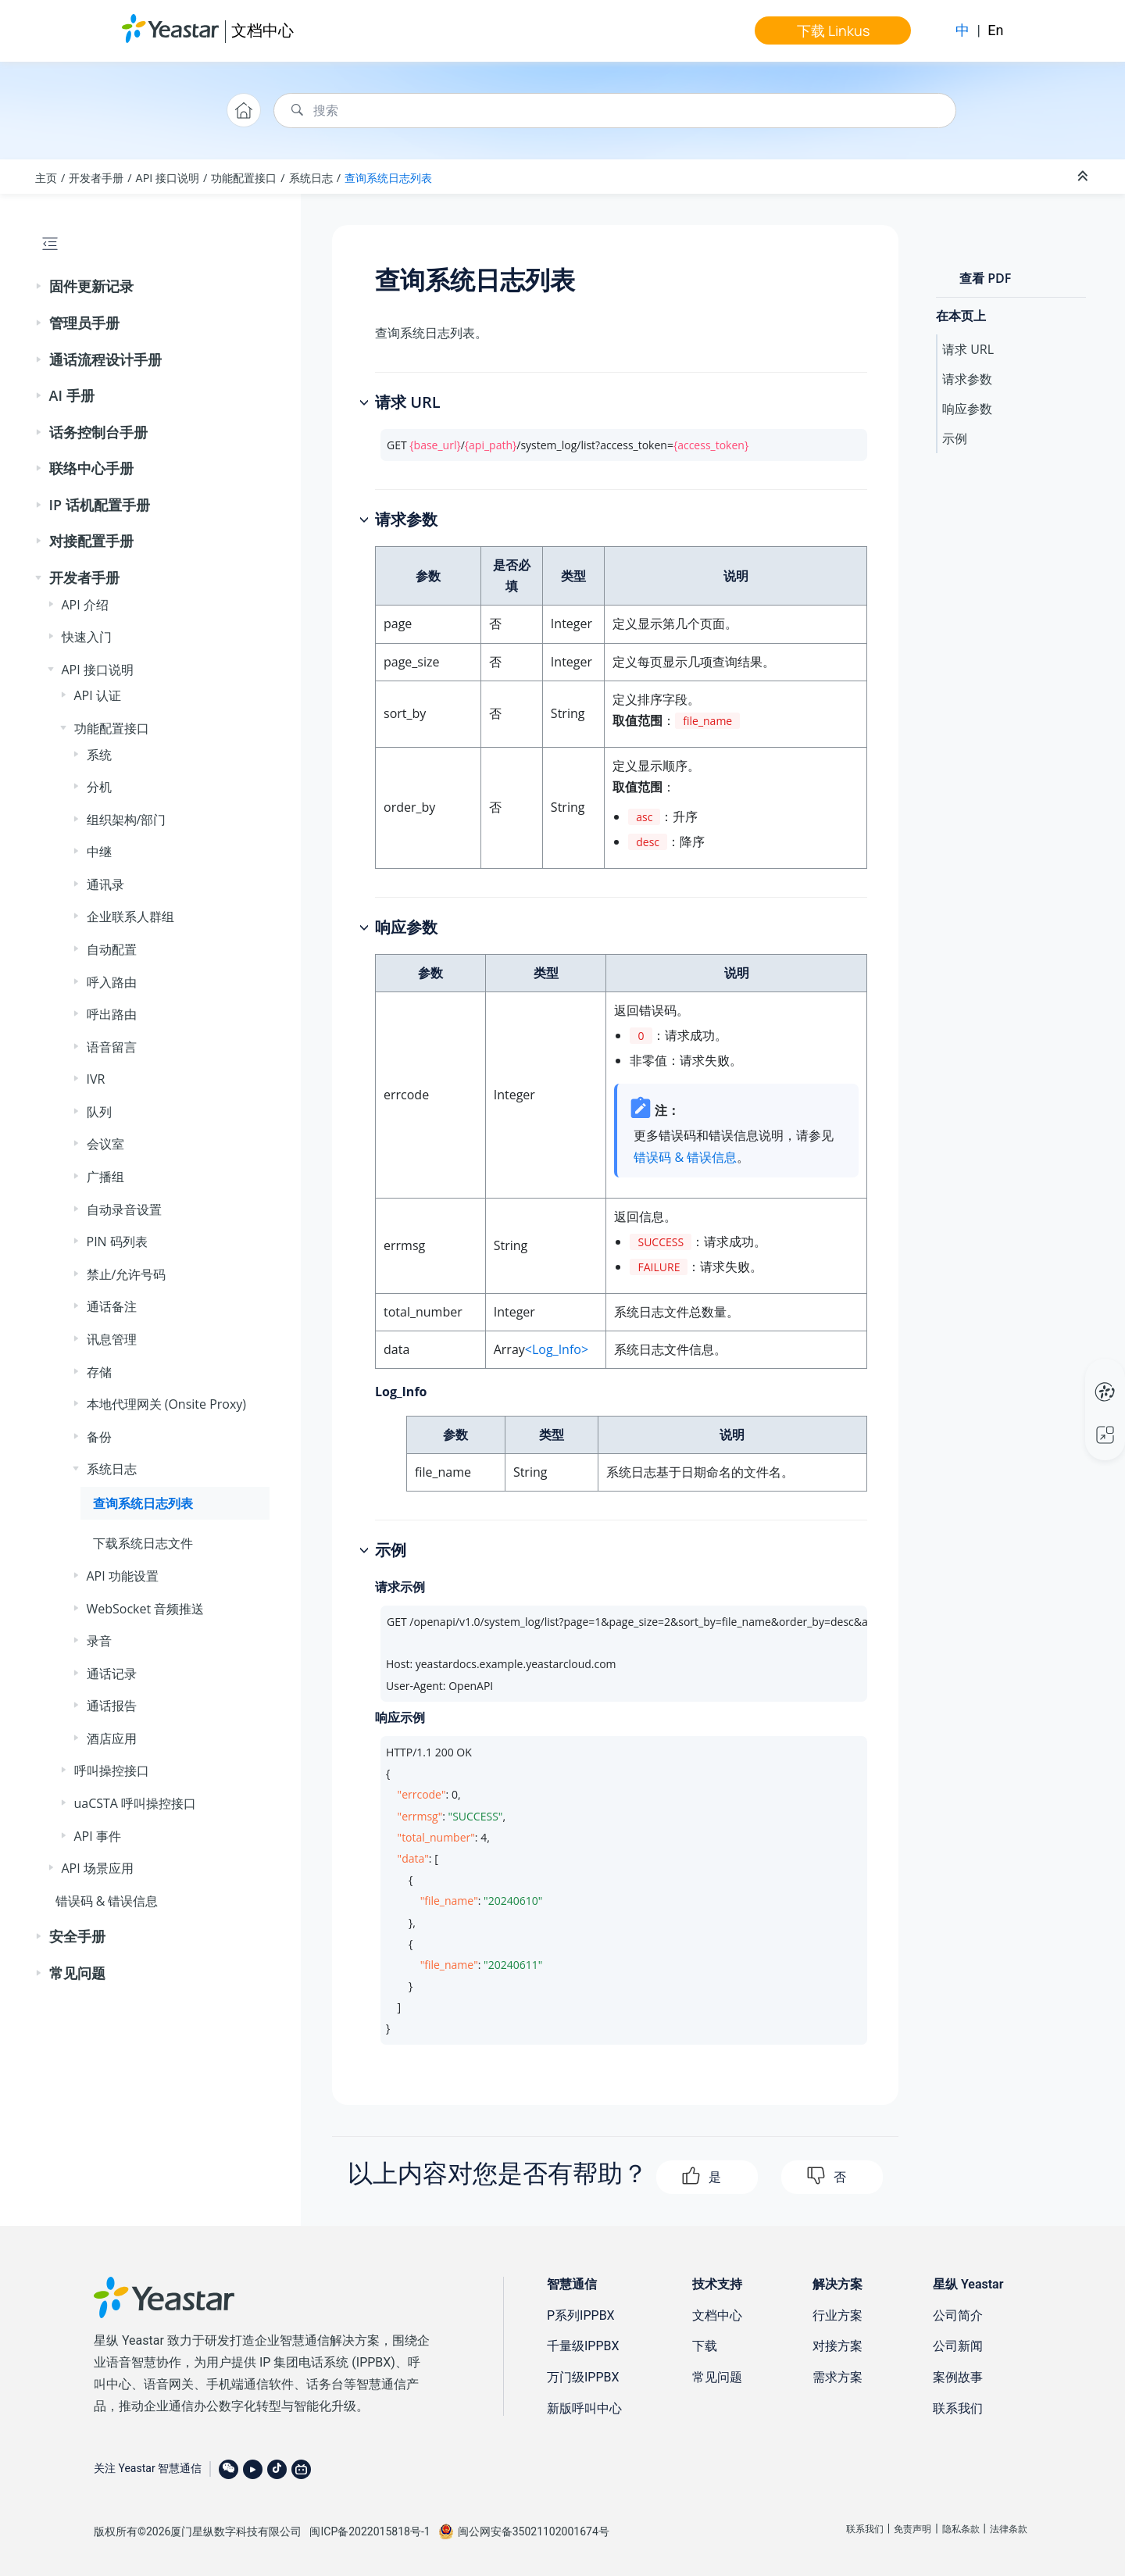 The height and width of the screenshot is (2576, 1125). What do you see at coordinates (961, 2529) in the screenshot?
I see `隐私条款` at bounding box center [961, 2529].